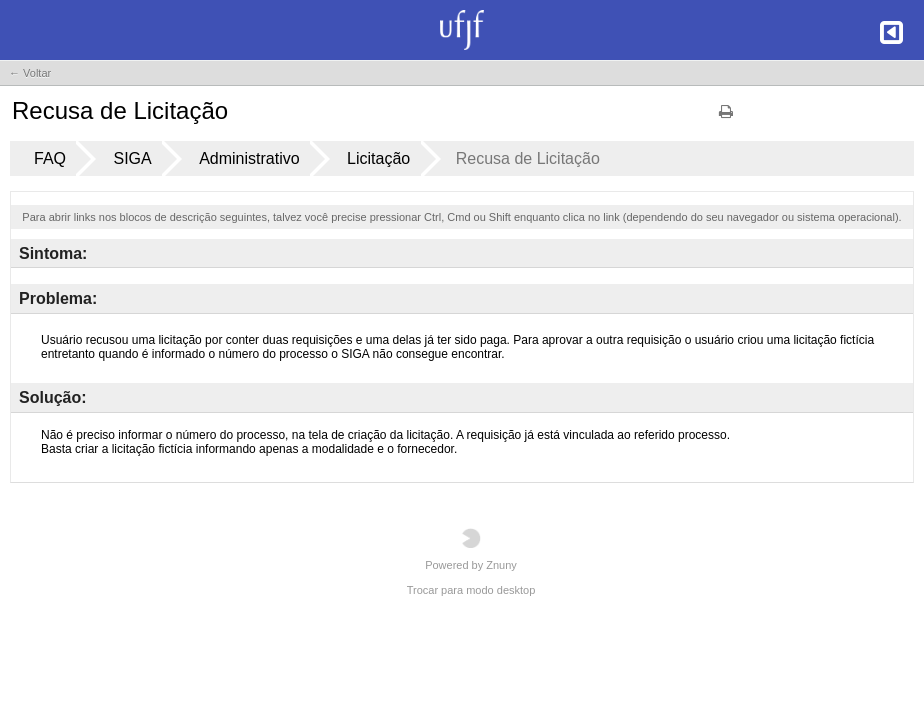 The width and height of the screenshot is (924, 720). Describe the element at coordinates (249, 158) in the screenshot. I see `Administrativo` at that location.